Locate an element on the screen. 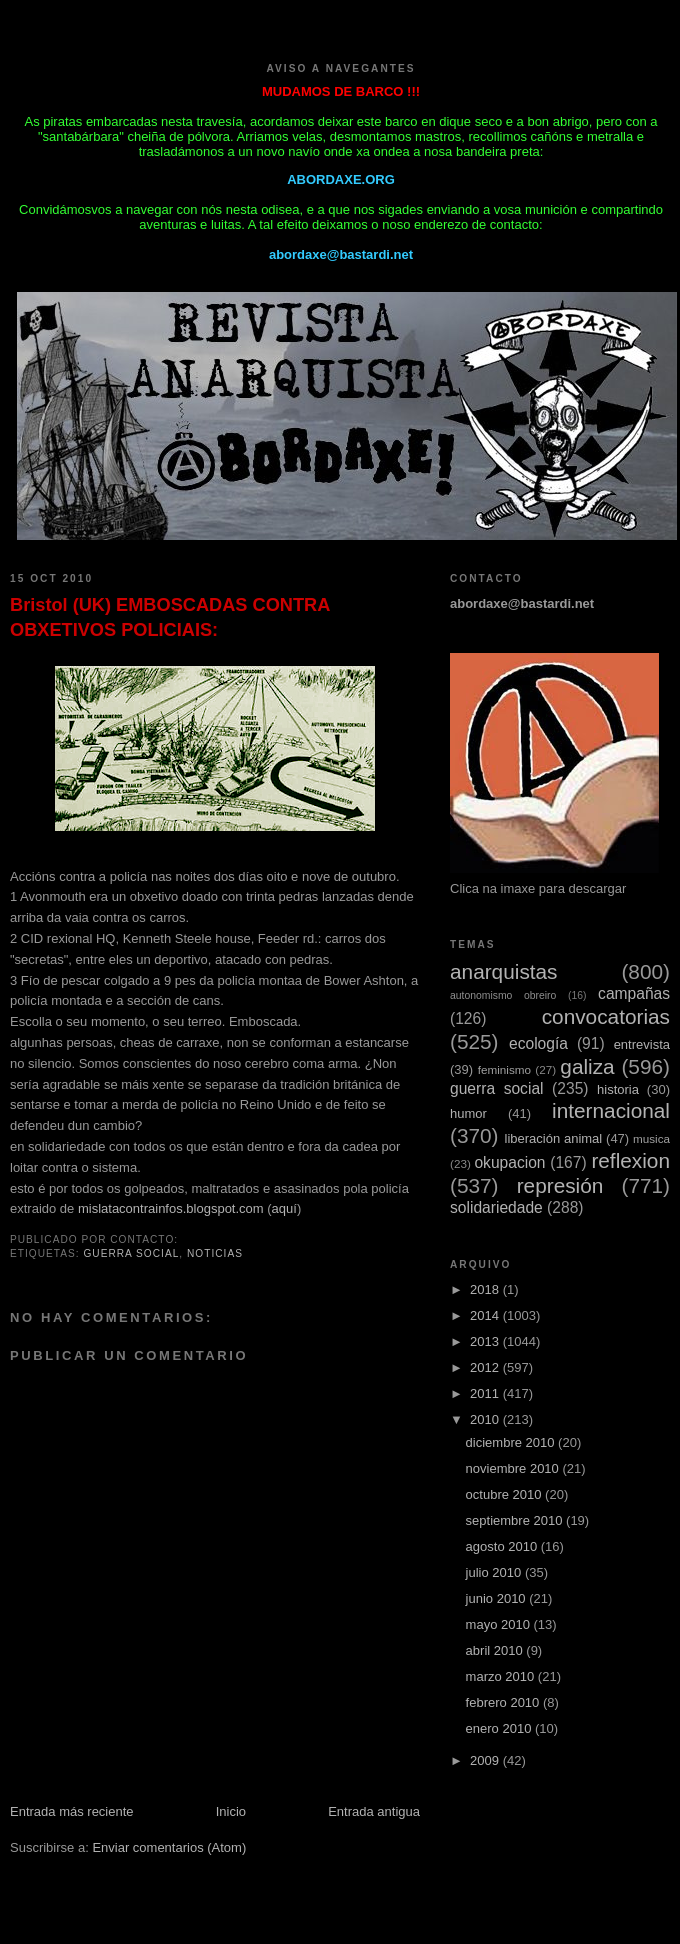 This screenshot has width=680, height=1944. guerra social is located at coordinates (131, 1253).